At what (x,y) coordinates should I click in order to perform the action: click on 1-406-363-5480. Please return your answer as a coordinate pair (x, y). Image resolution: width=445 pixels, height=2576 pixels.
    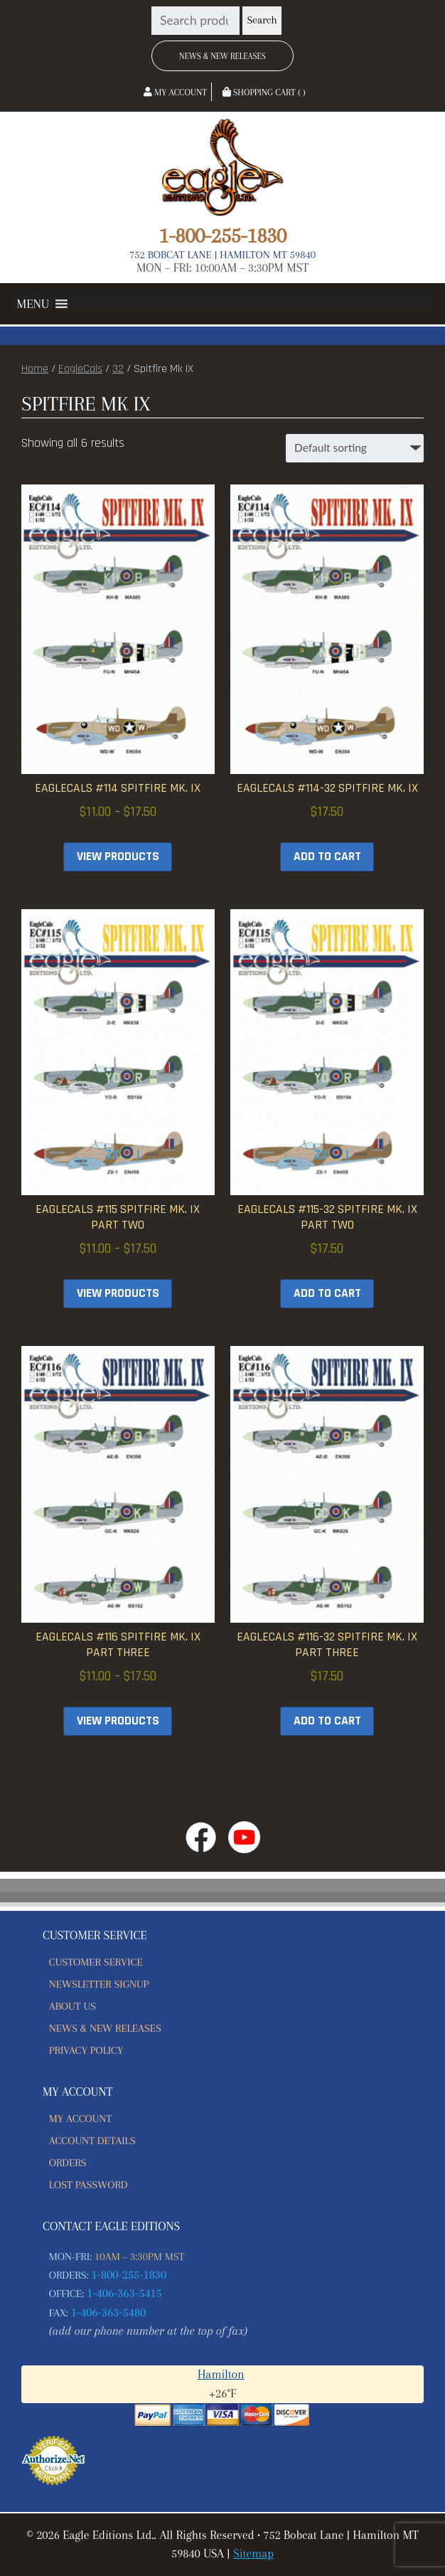
    Looking at the image, I should click on (108, 2312).